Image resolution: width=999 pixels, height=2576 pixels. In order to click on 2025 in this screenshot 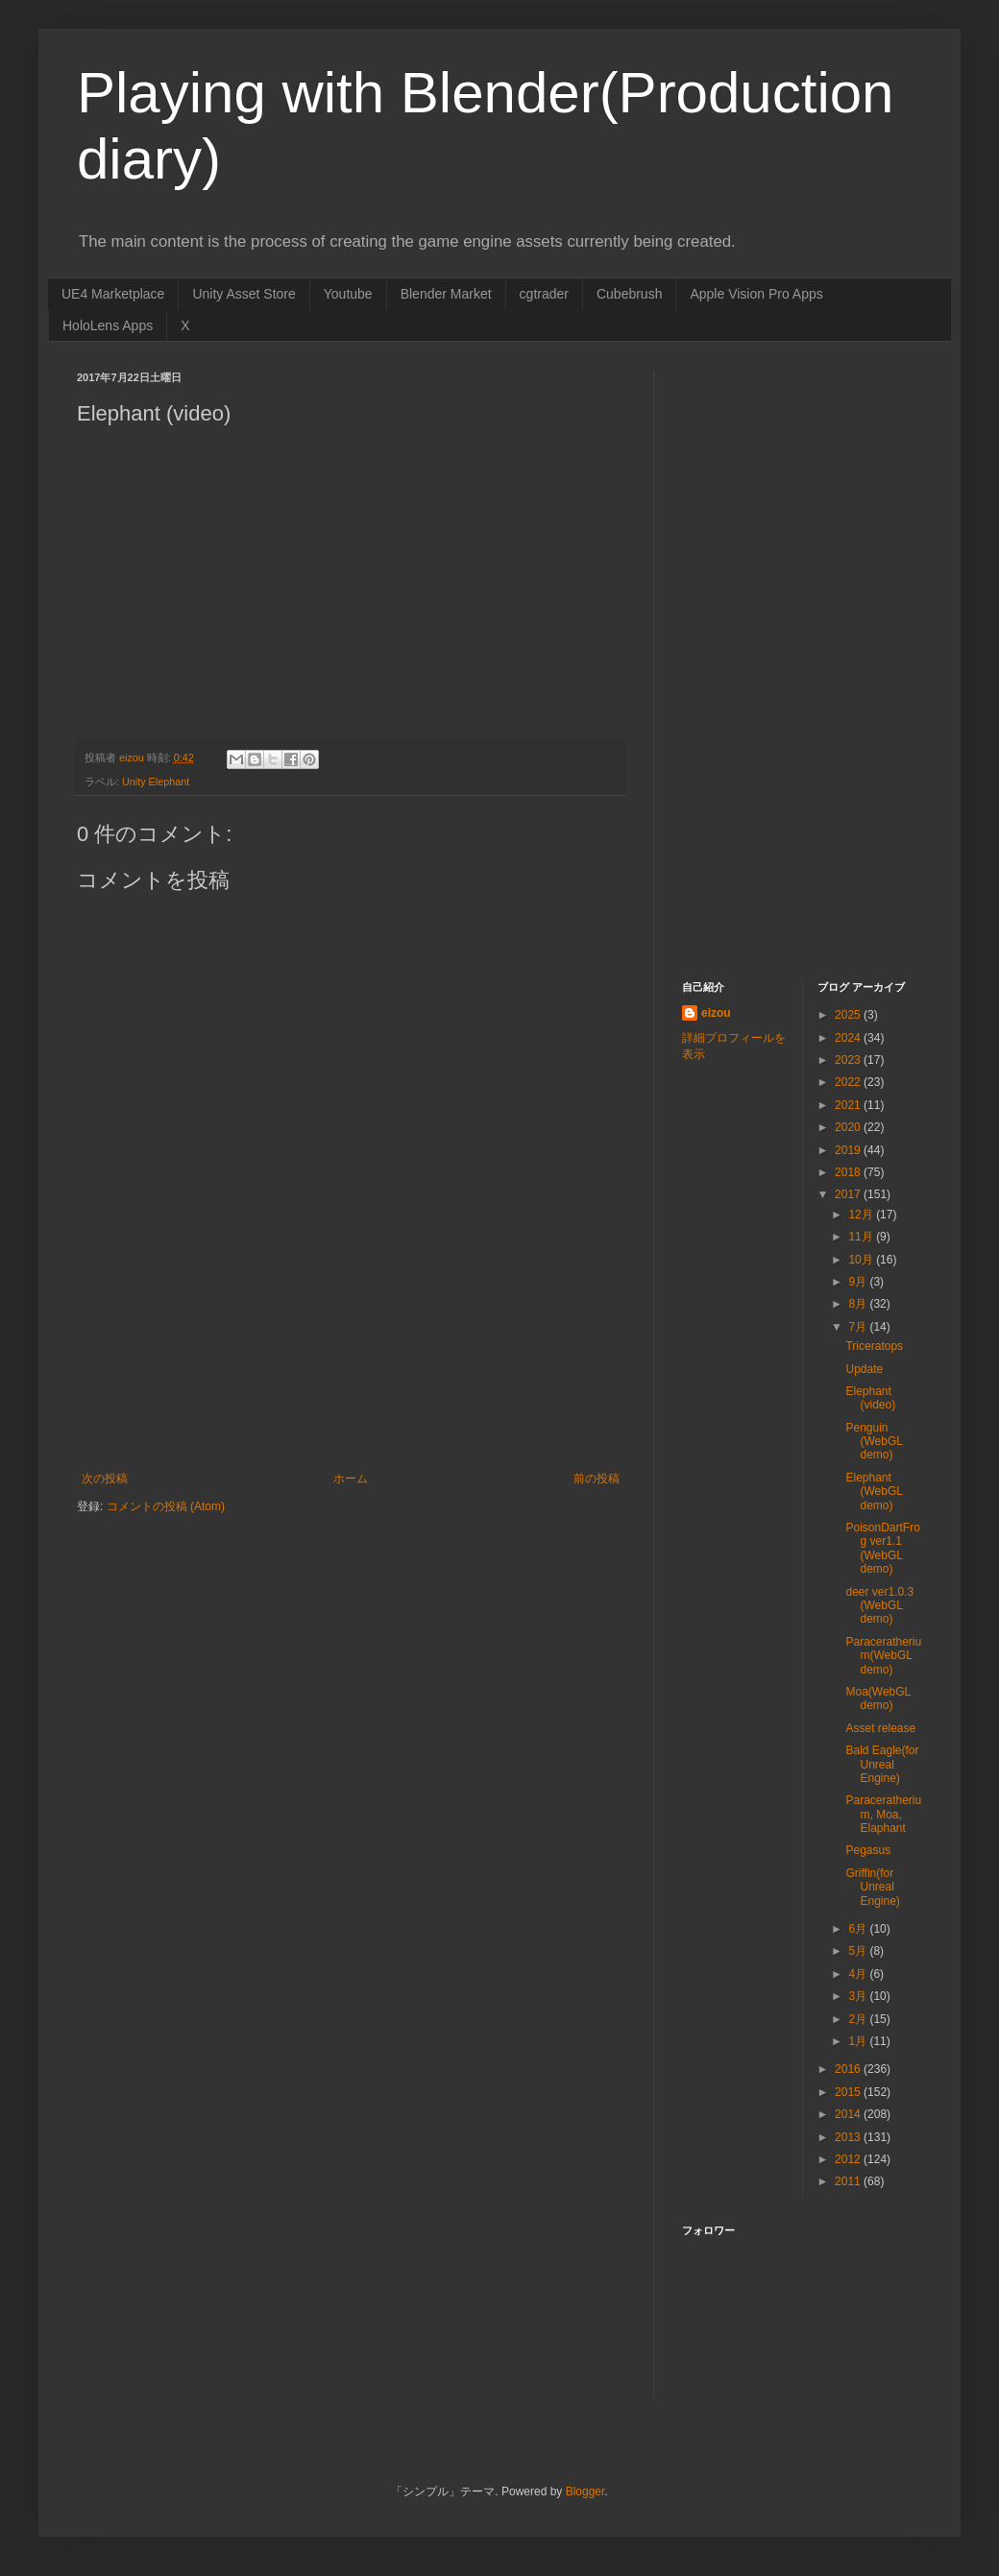, I will do `click(849, 1015)`.